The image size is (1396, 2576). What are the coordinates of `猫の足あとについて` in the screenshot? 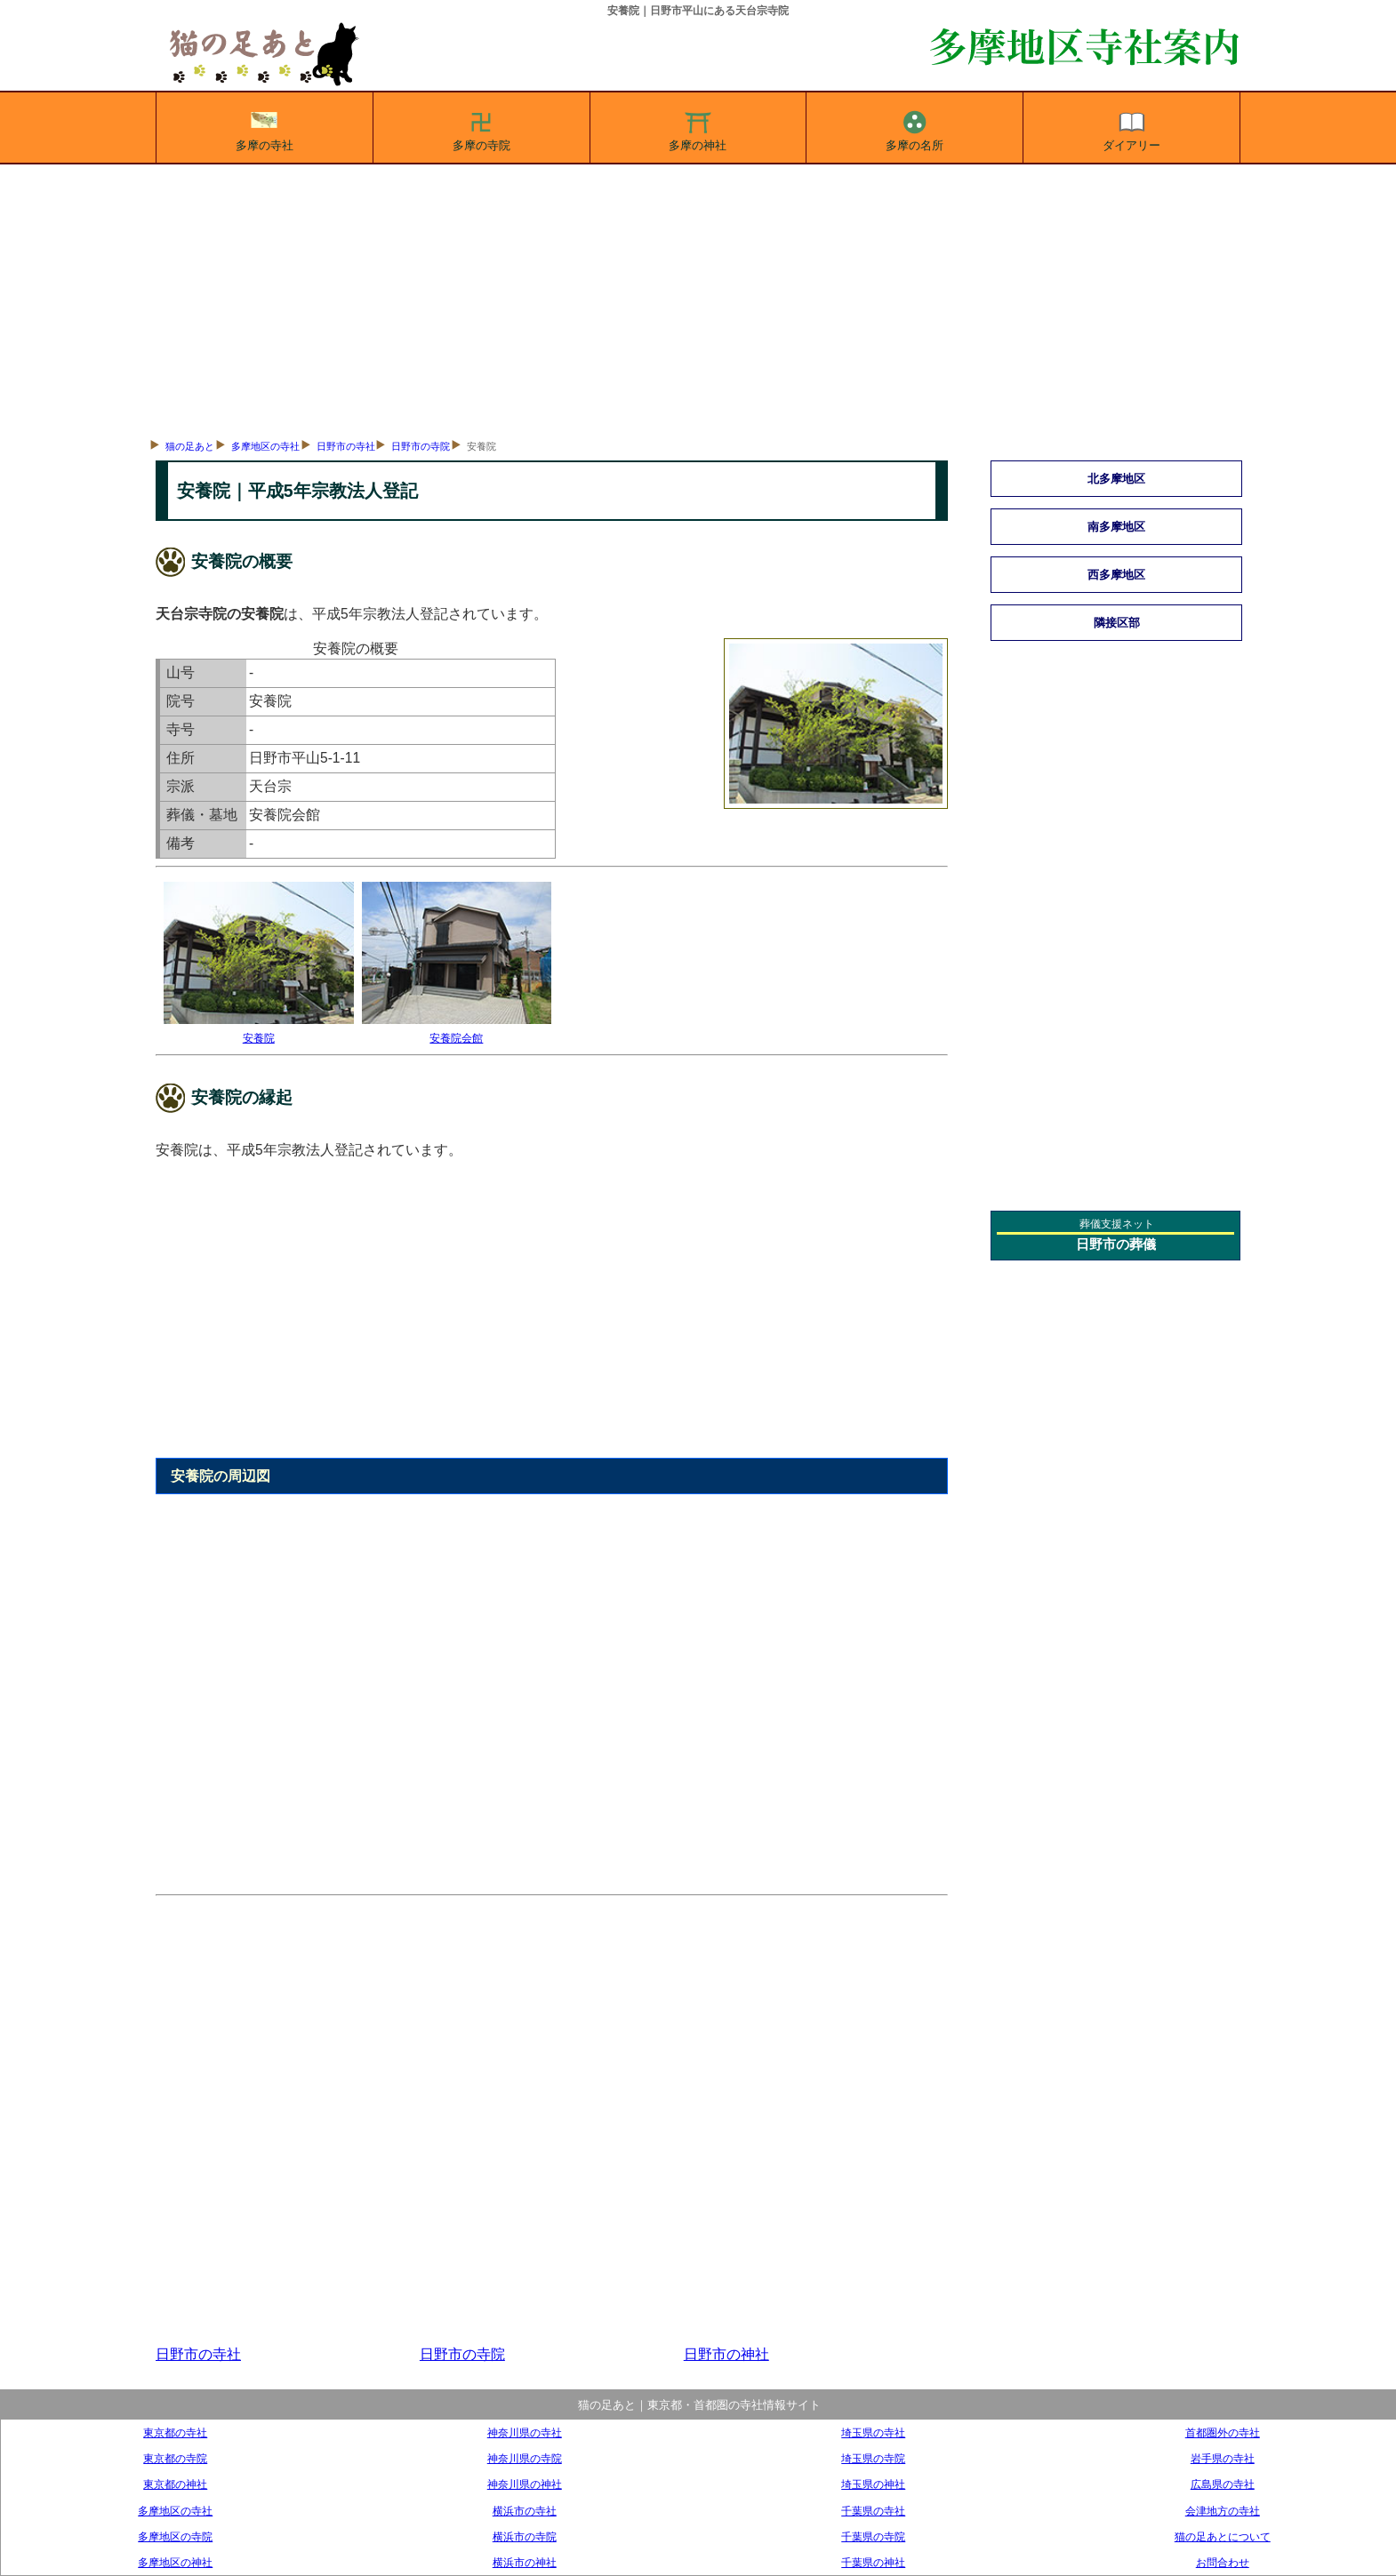 It's located at (1223, 2536).